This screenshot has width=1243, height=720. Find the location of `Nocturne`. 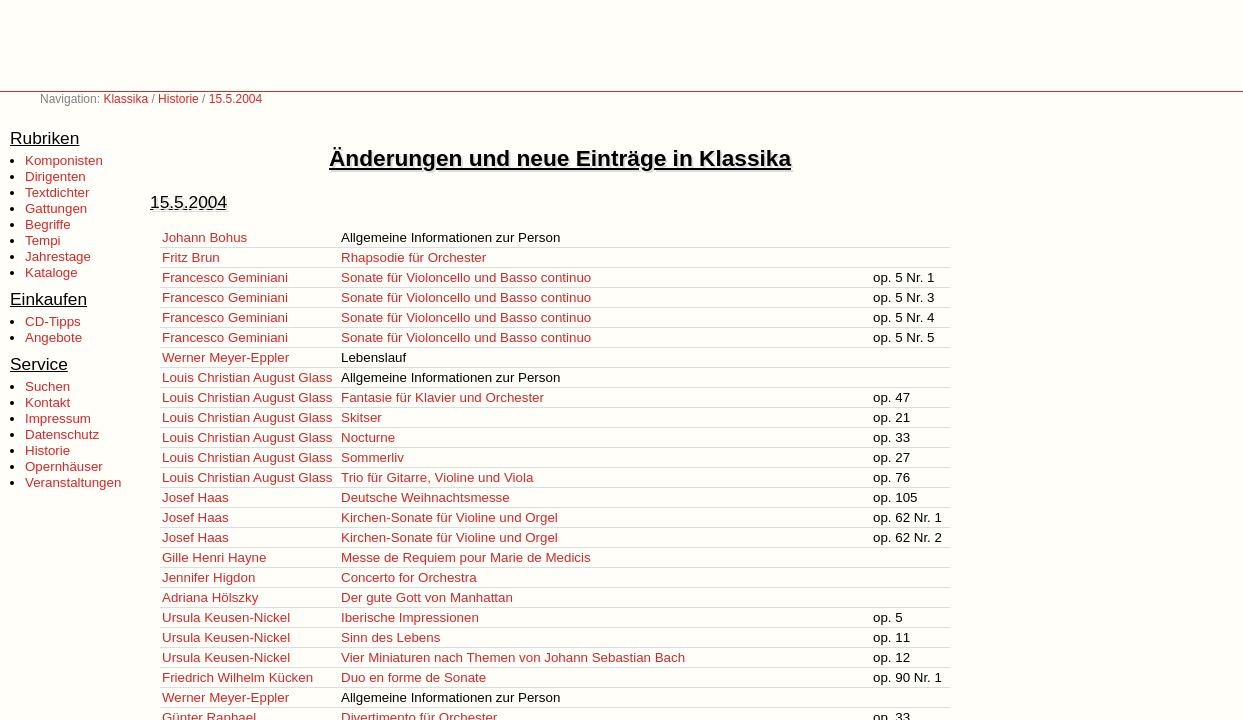

Nocturne is located at coordinates (368, 437).